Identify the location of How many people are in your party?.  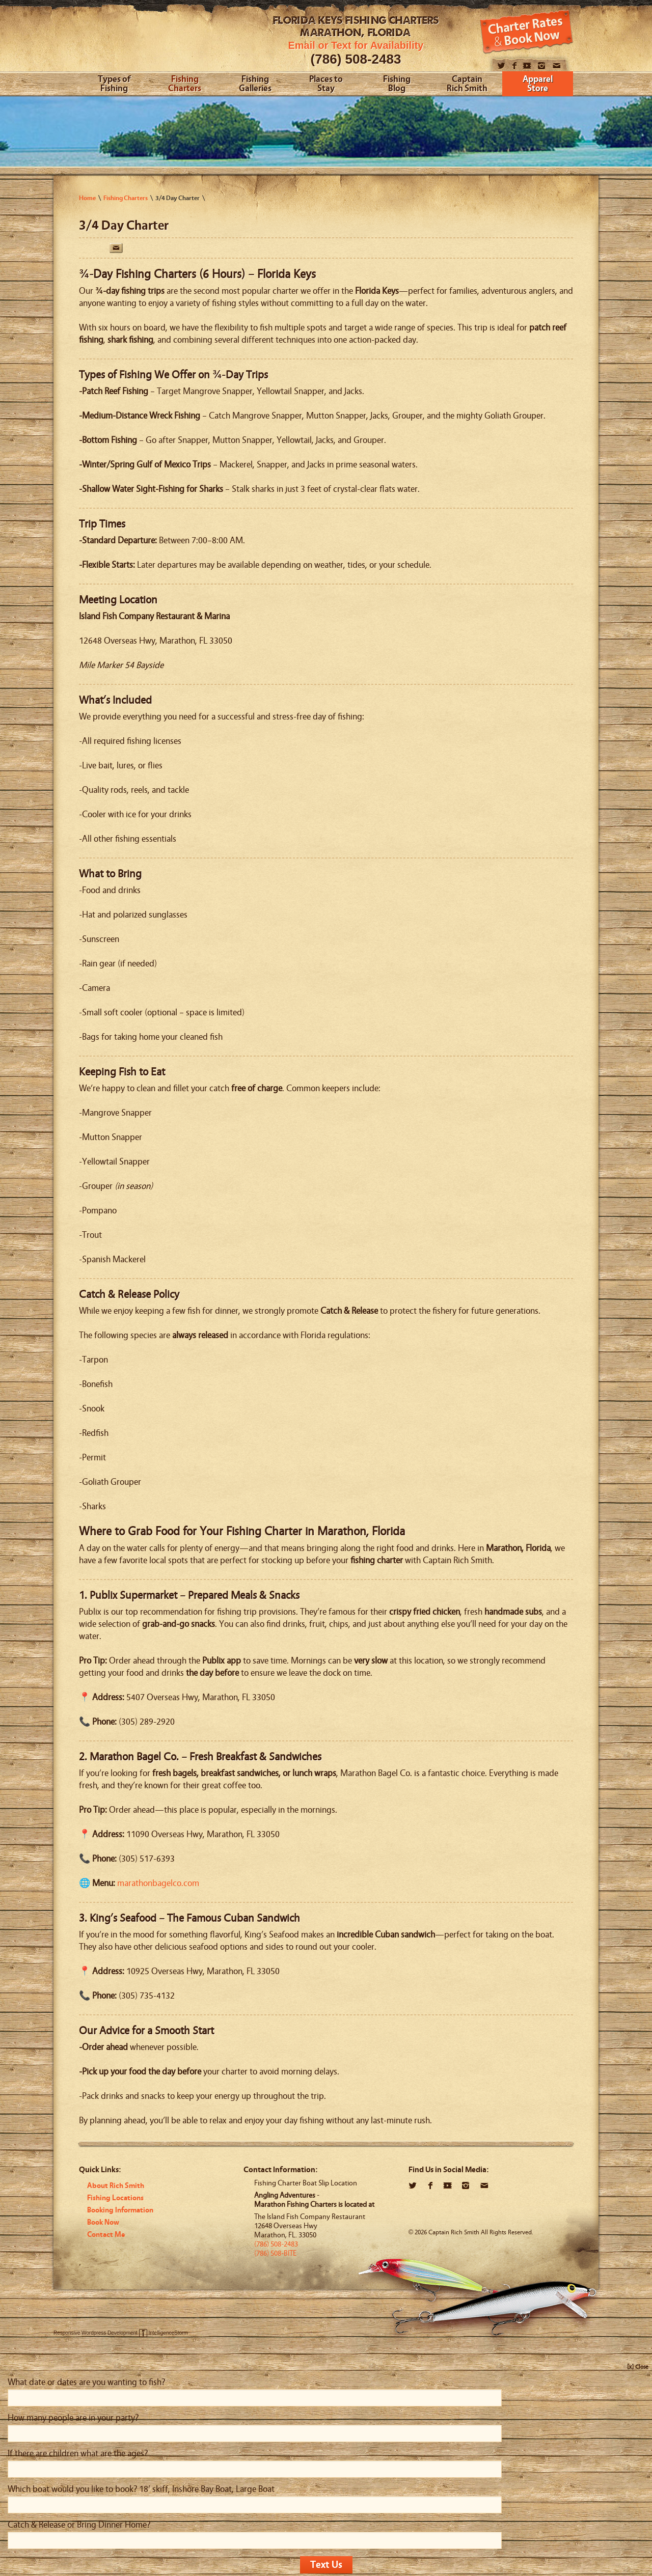
(73, 2418).